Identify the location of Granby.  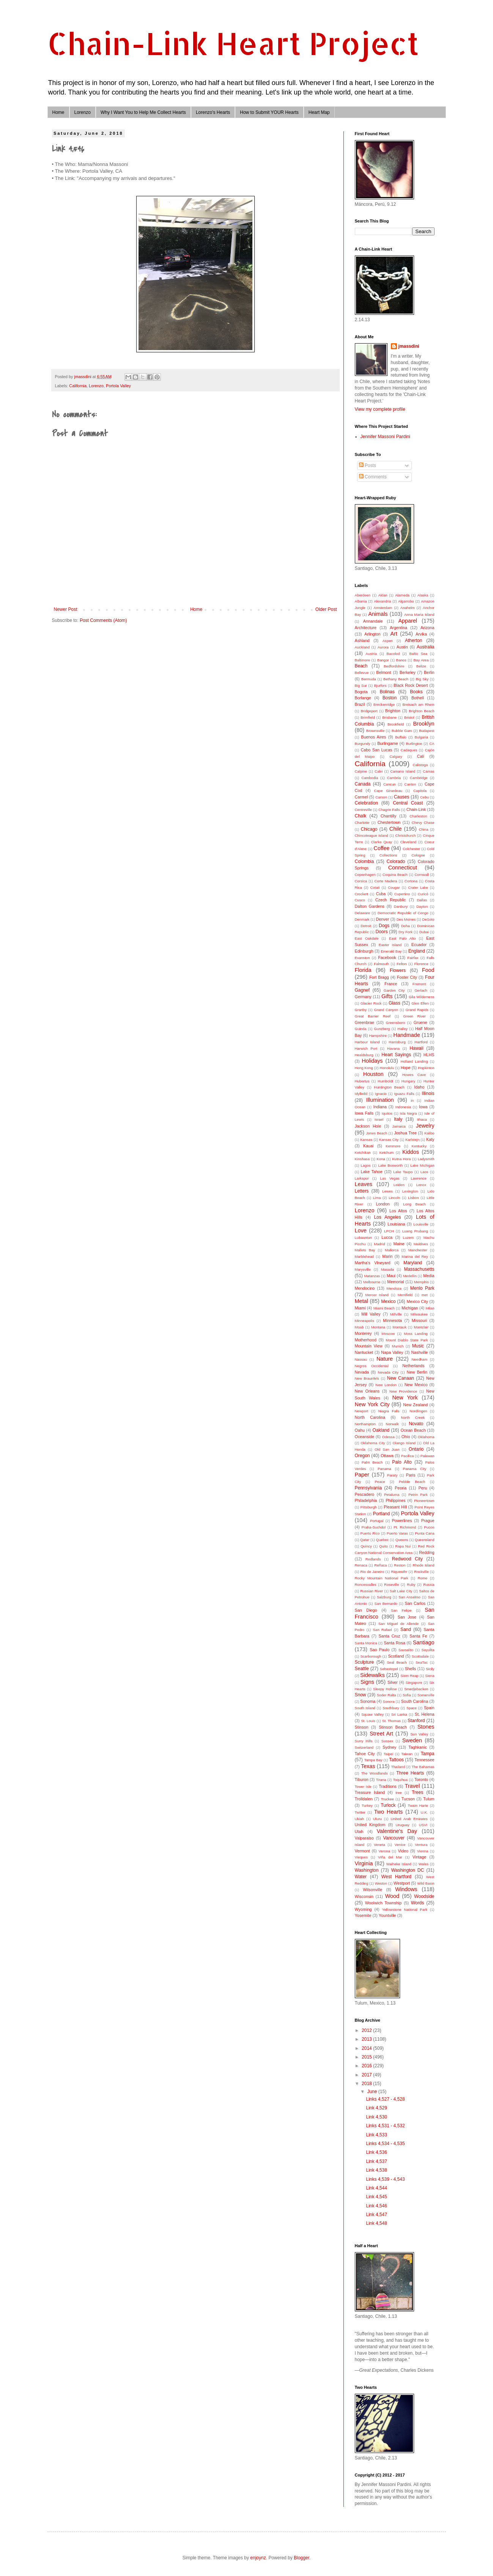
(361, 1010).